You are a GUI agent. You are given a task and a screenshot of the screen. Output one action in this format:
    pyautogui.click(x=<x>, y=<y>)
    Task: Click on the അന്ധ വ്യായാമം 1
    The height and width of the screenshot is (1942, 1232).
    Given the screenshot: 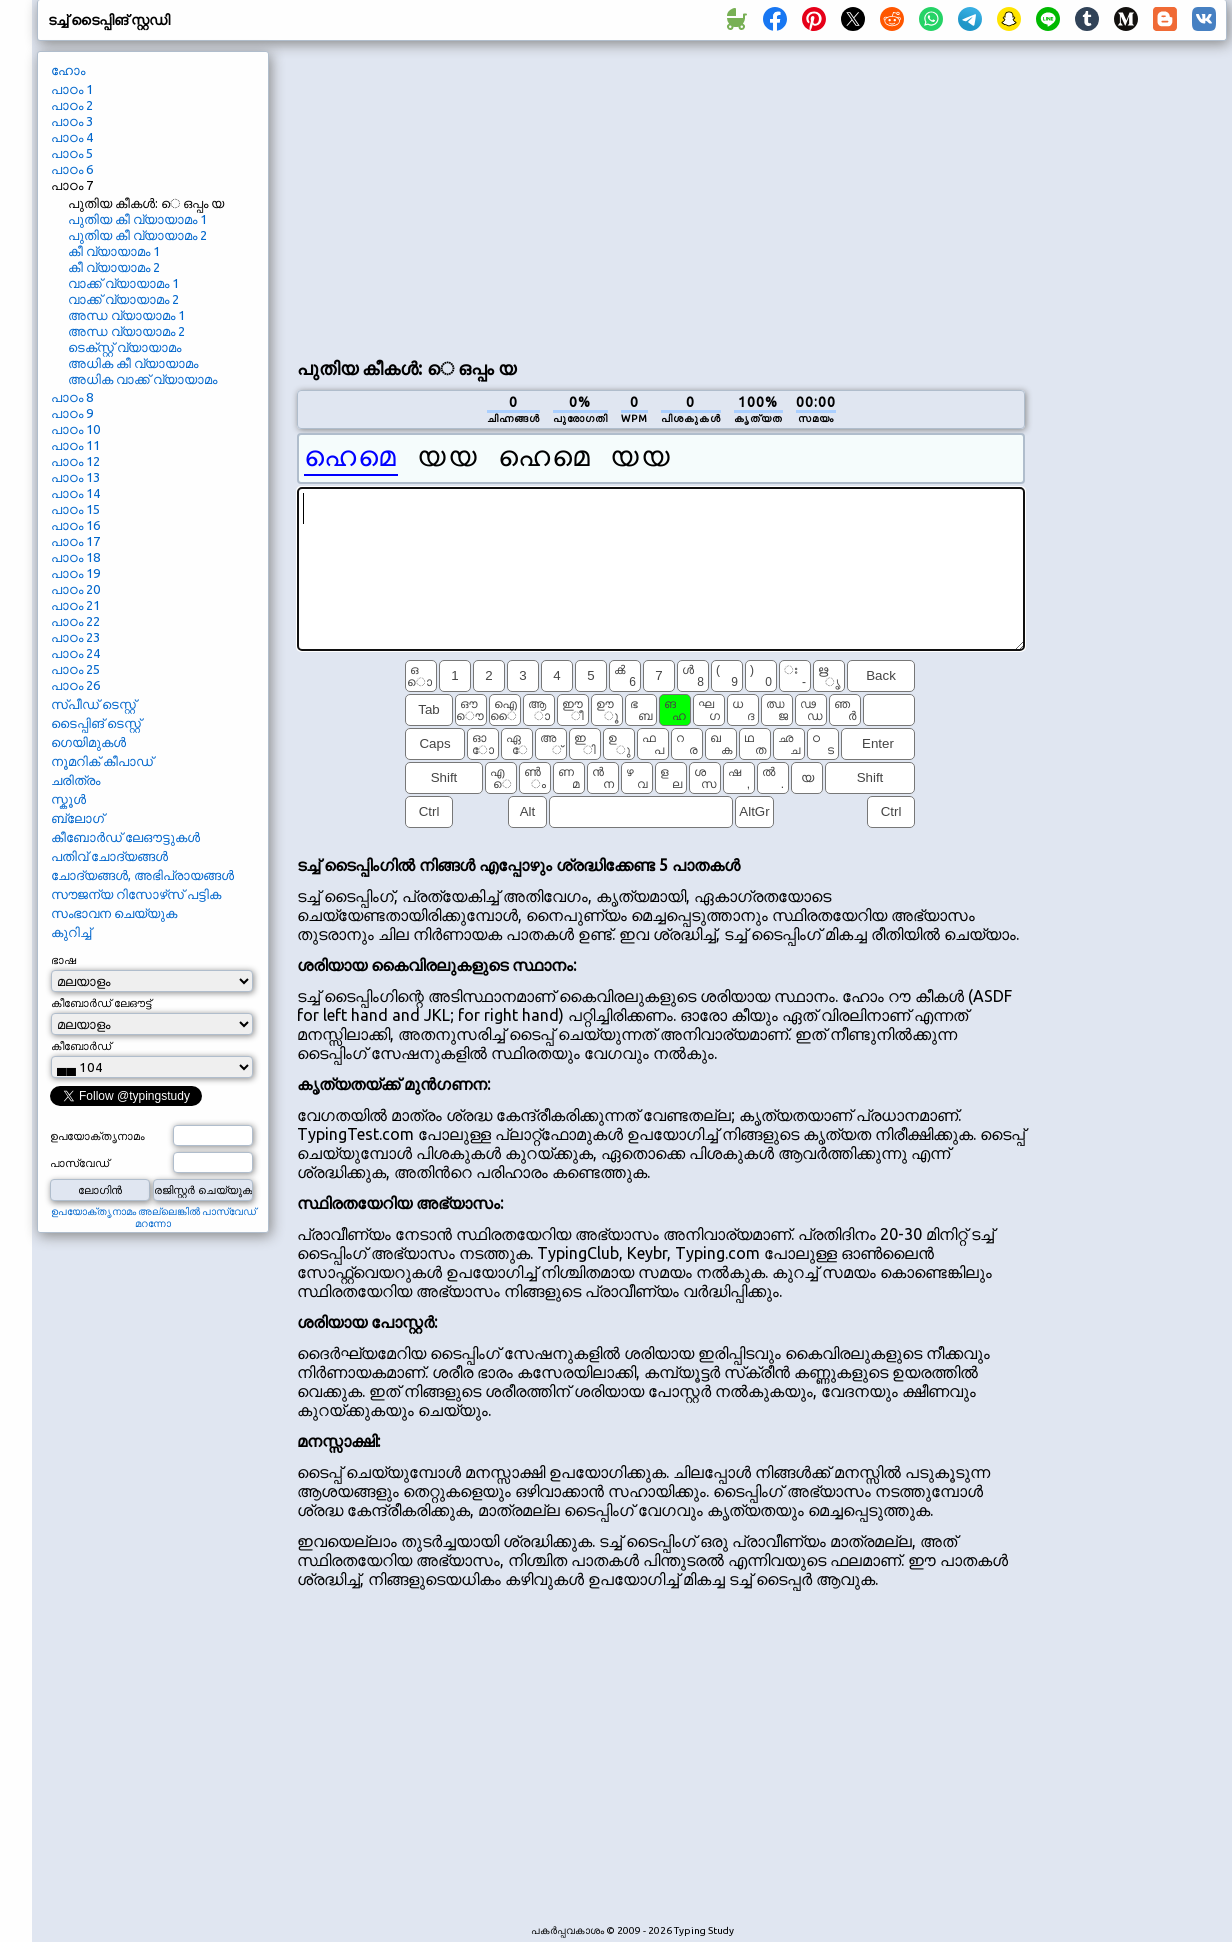 What is the action you would take?
    pyautogui.click(x=126, y=315)
    